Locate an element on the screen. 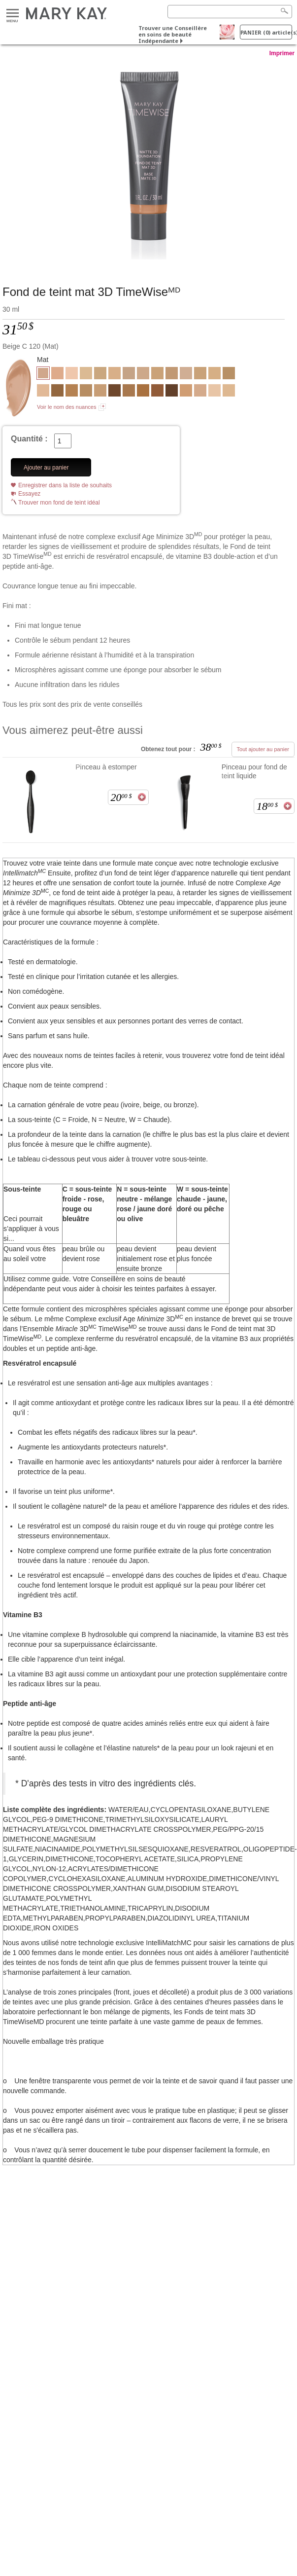  [Beige C 120] is located at coordinates (148, 161).